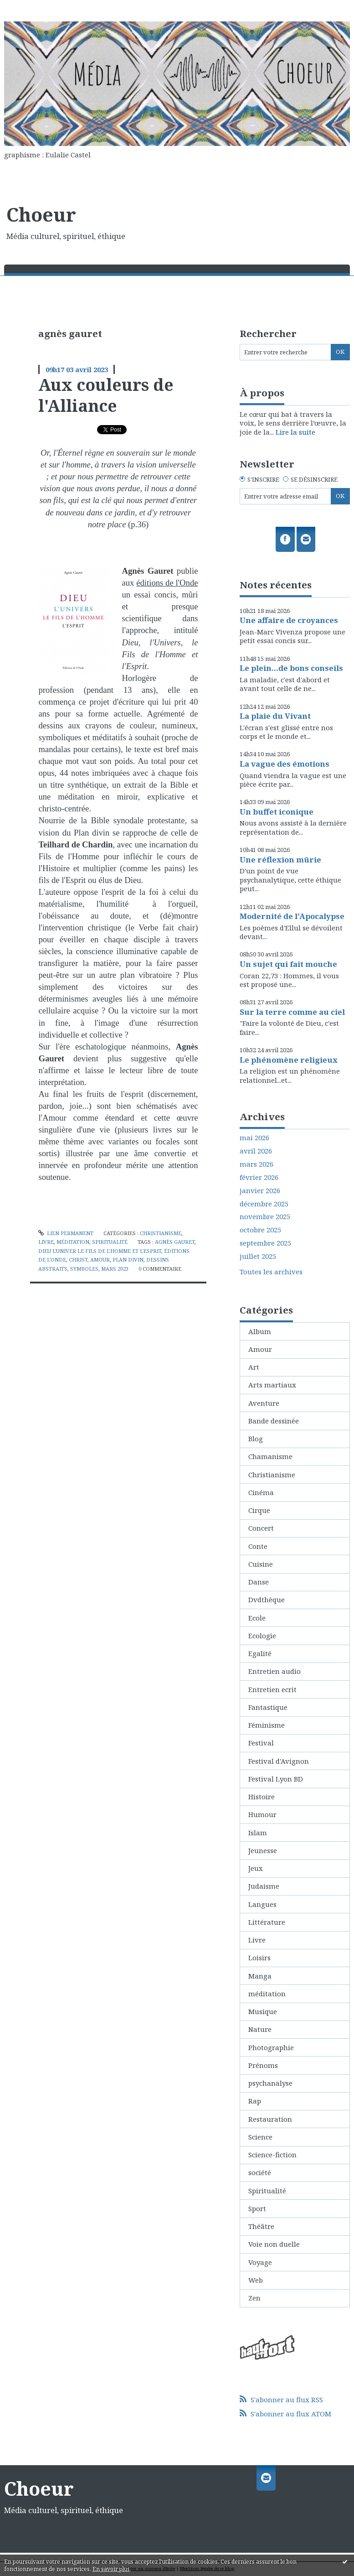  What do you see at coordinates (259, 2172) in the screenshot?
I see `société` at bounding box center [259, 2172].